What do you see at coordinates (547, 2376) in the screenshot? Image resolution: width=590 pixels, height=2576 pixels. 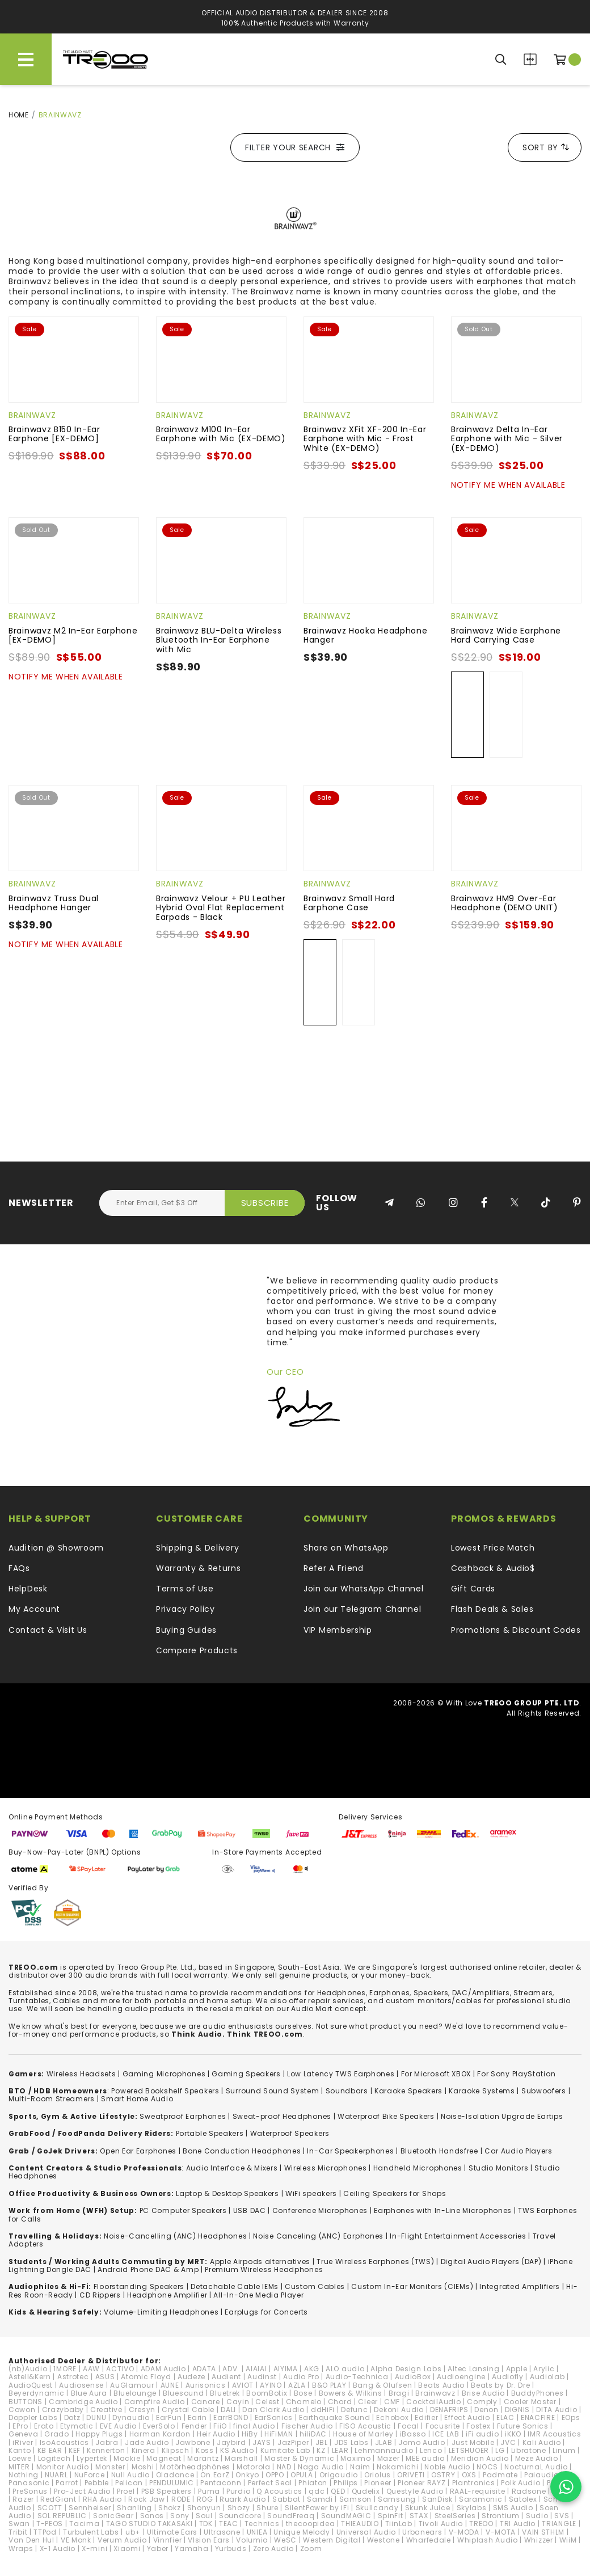 I see `Audiolab` at bounding box center [547, 2376].